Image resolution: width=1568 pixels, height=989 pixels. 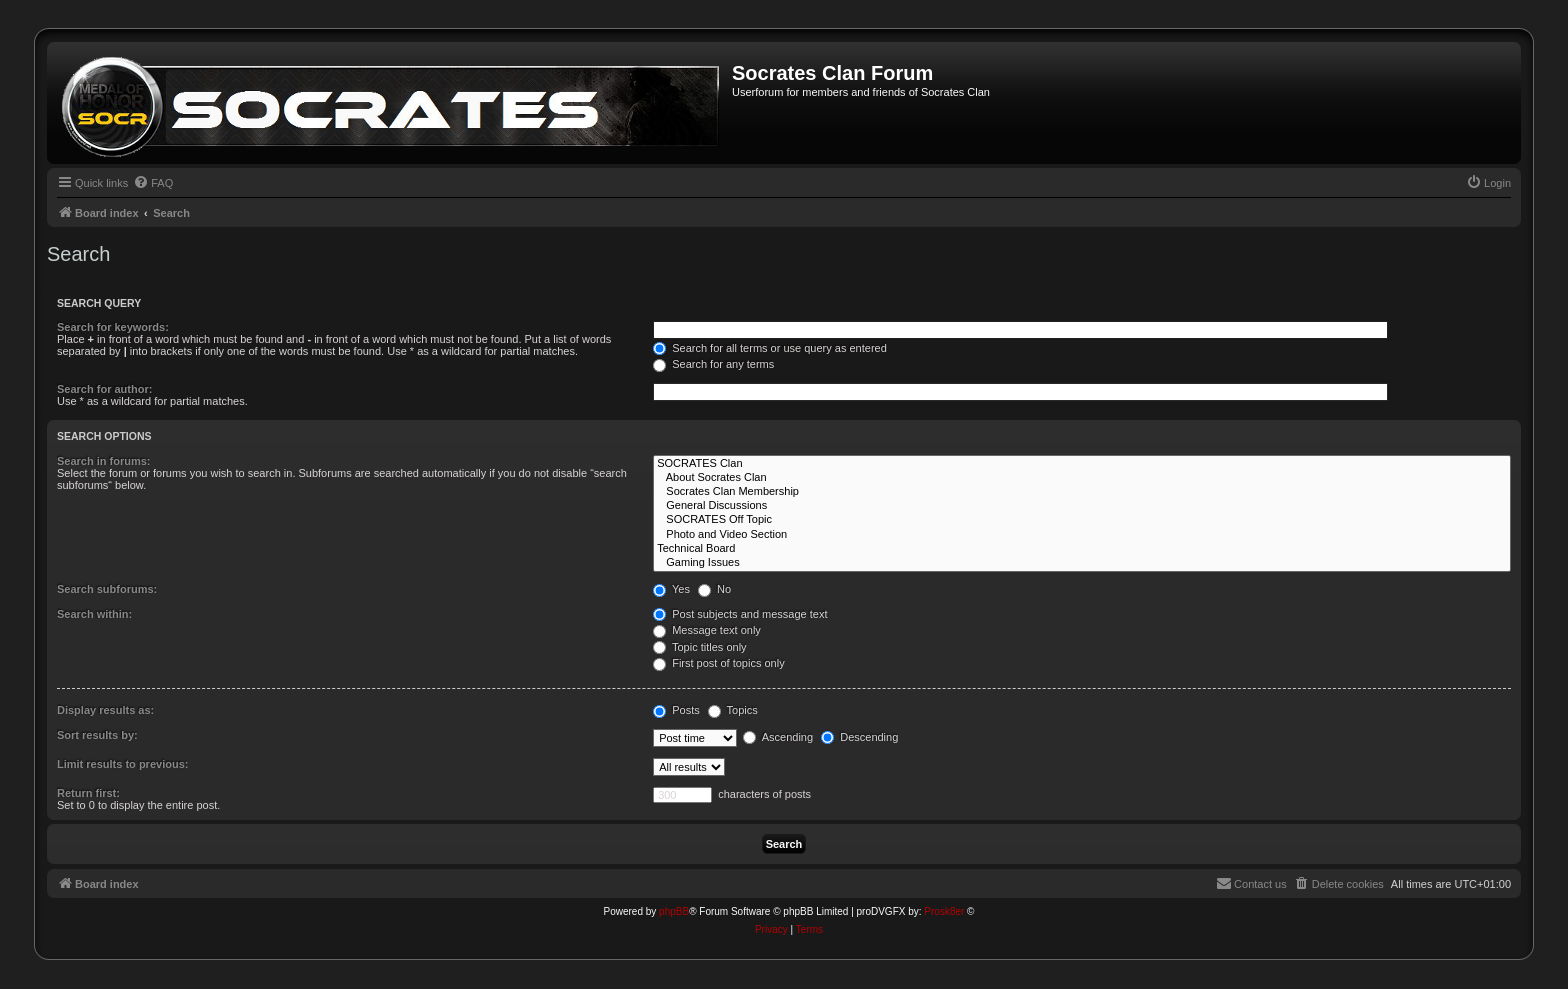 I want to click on About Socrates Clan, so click(x=1082, y=478).